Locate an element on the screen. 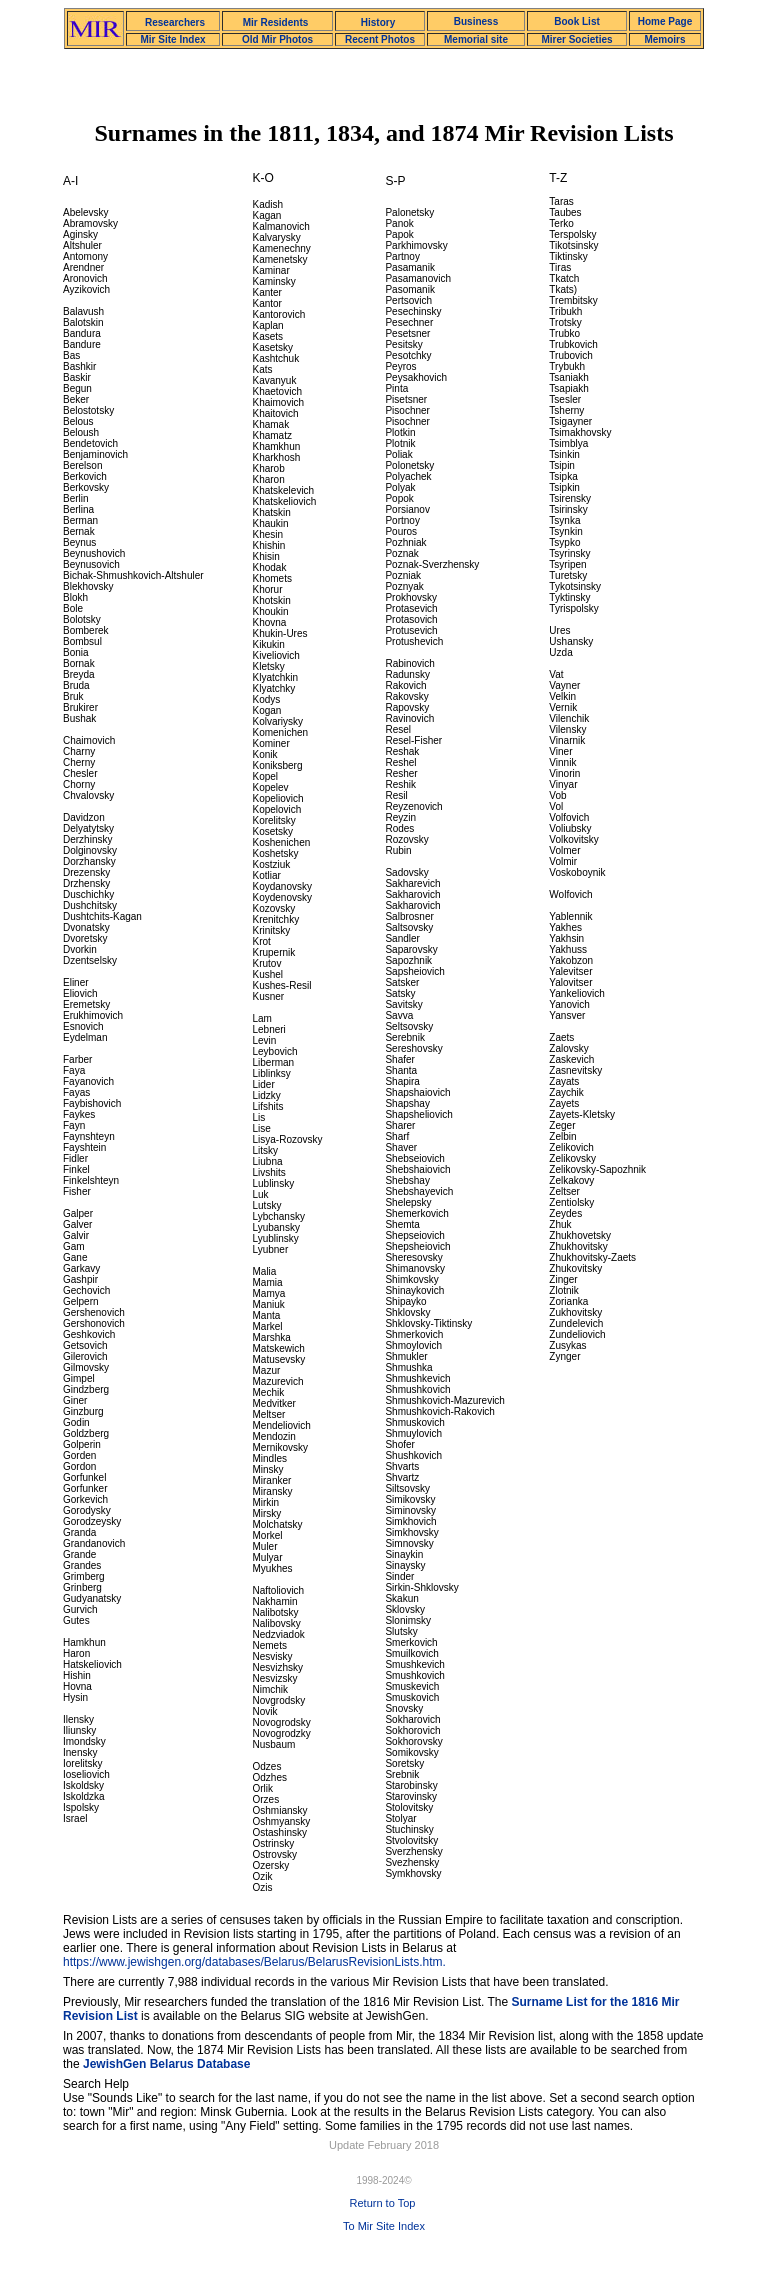  https://www.jewishgen.org/databases/Belarus/BelarusRevisionLists.htm. is located at coordinates (254, 1962).